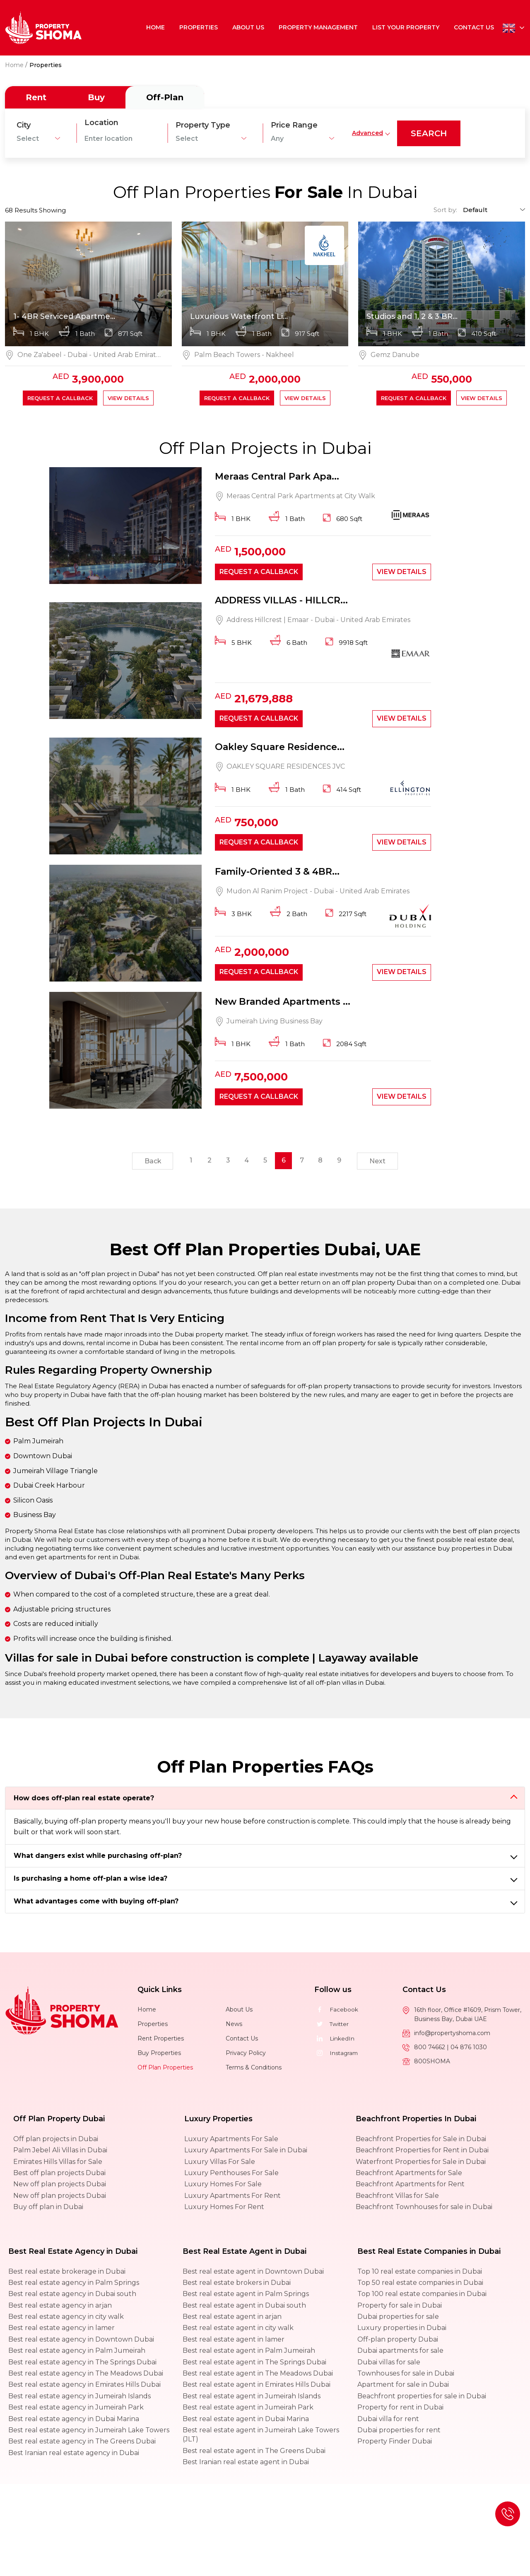 The image size is (530, 2576). What do you see at coordinates (101, 122) in the screenshot?
I see `Location` at bounding box center [101, 122].